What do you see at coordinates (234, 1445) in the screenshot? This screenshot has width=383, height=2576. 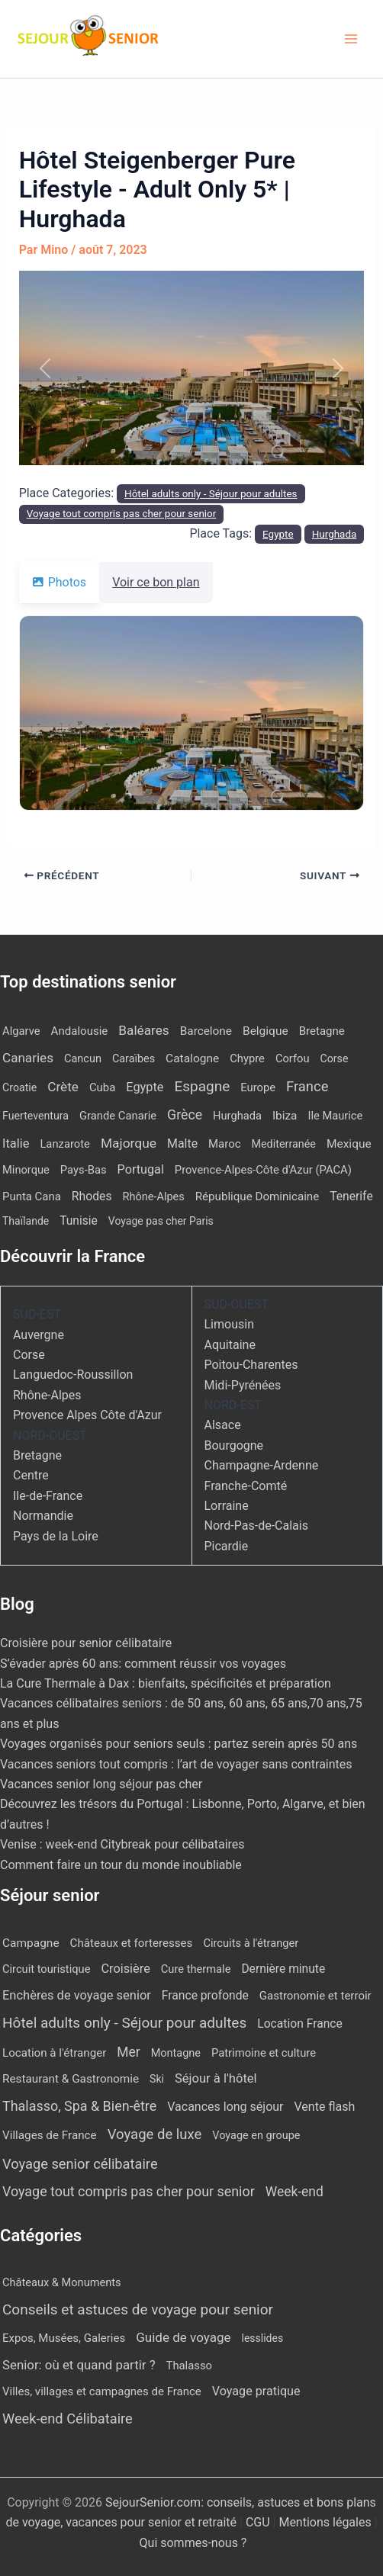 I see `Bourgogne` at bounding box center [234, 1445].